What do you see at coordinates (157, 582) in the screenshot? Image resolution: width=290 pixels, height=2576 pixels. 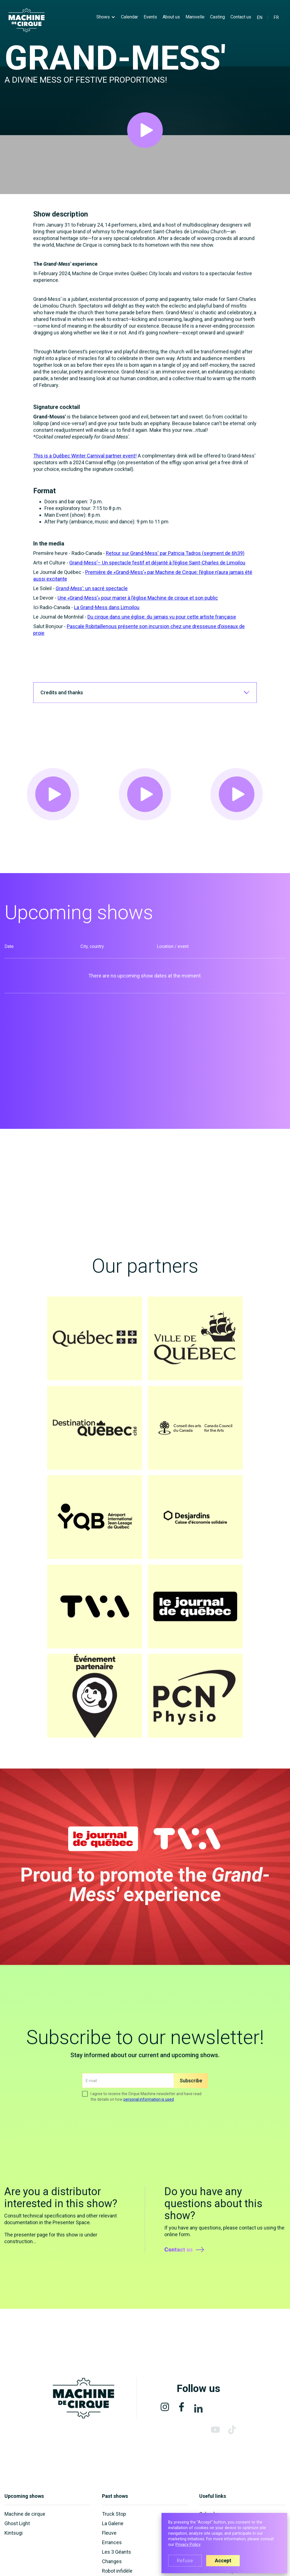 I see `Grand-Mess’– Un spectacle festif et déjanté à l’église Saint-Charles de Limoilou` at bounding box center [157, 582].